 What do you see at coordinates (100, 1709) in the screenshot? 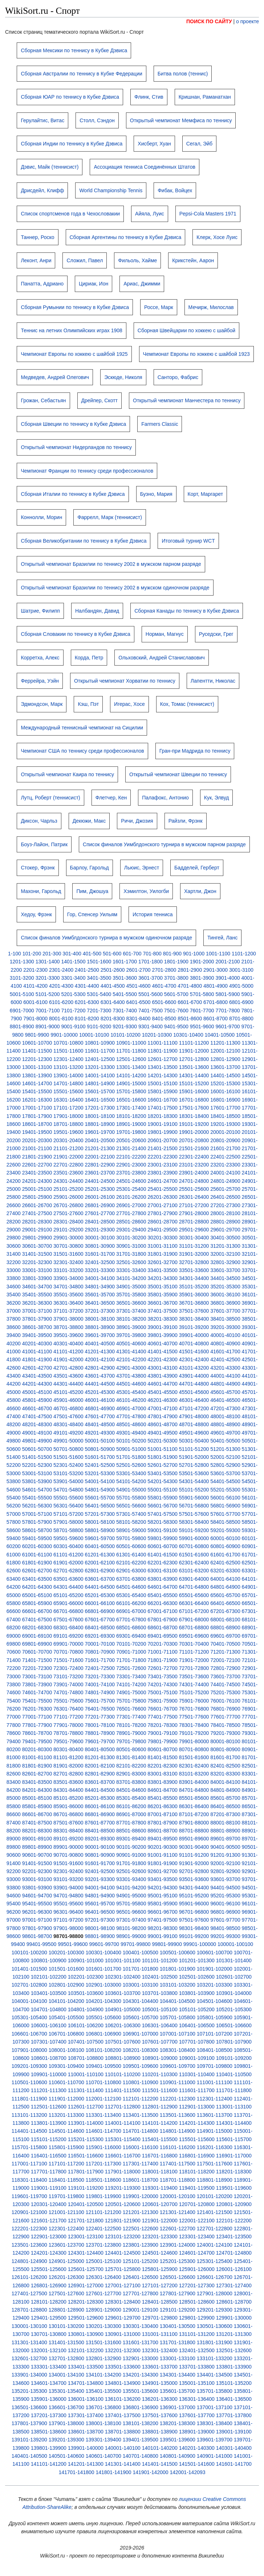
I see `76401-76500` at bounding box center [100, 1709].